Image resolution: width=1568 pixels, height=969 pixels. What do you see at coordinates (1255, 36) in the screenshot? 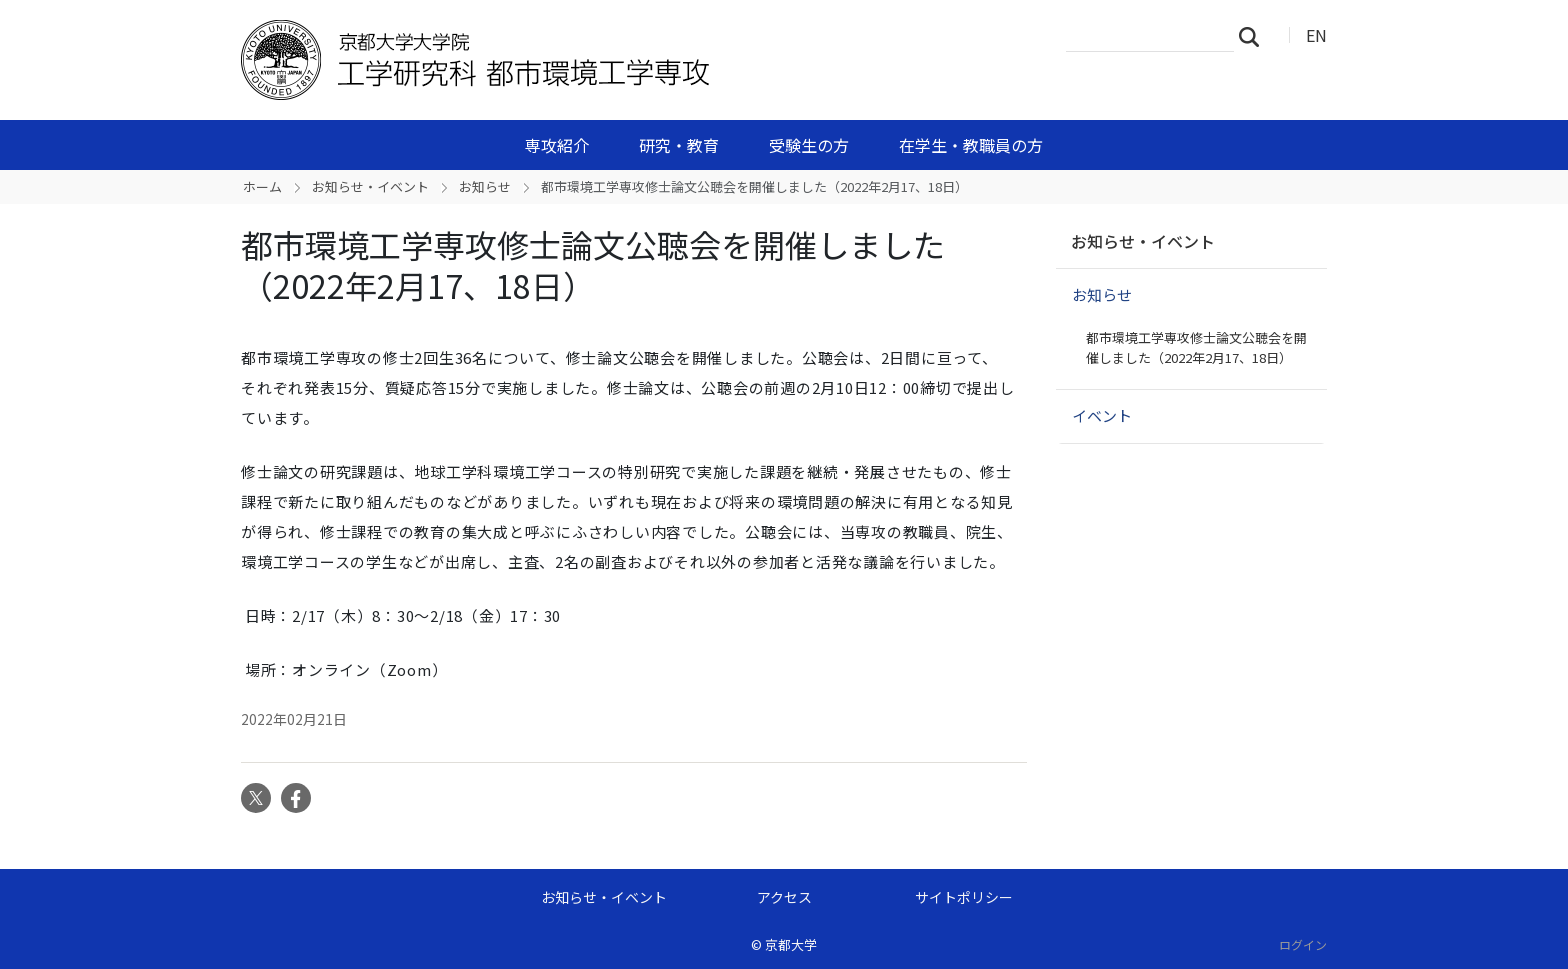
I see `検索` at bounding box center [1255, 36].